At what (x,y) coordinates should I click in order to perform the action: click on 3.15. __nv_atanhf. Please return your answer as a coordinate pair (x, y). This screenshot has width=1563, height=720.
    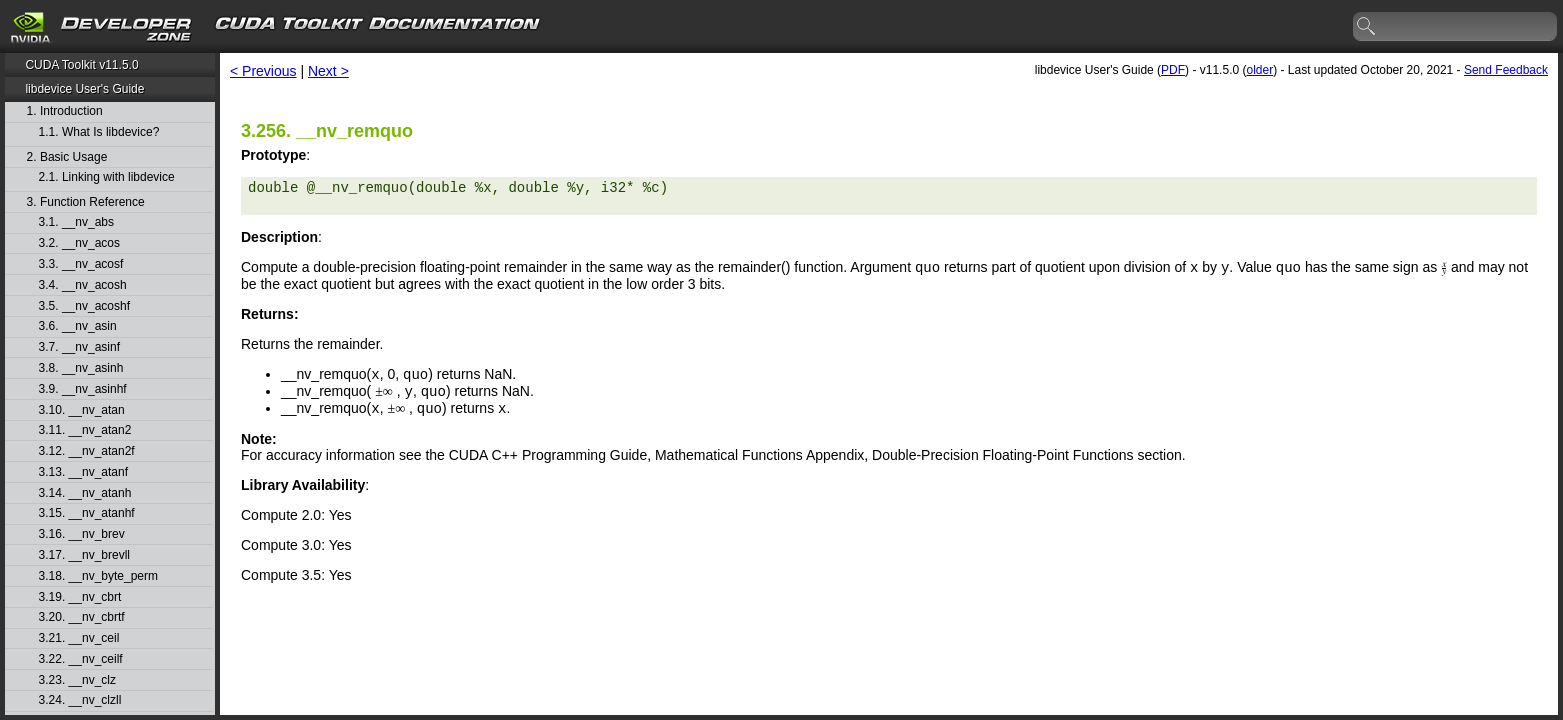
    Looking at the image, I should click on (87, 513).